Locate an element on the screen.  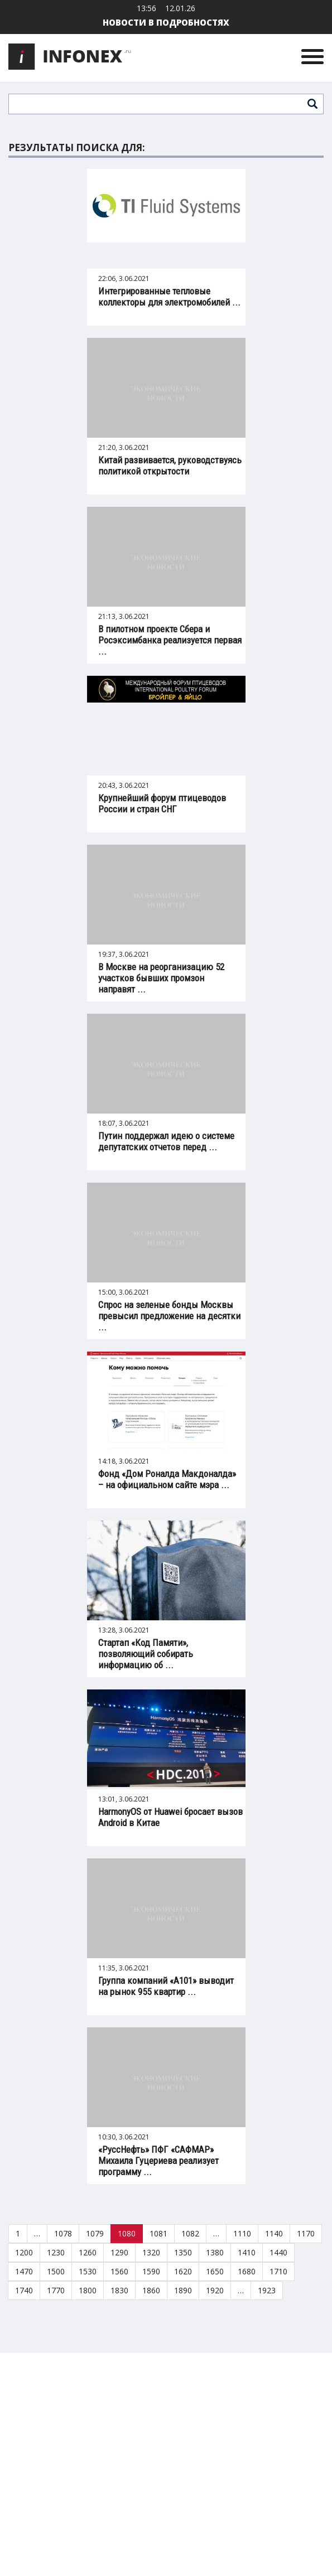
1260 is located at coordinates (88, 2252).